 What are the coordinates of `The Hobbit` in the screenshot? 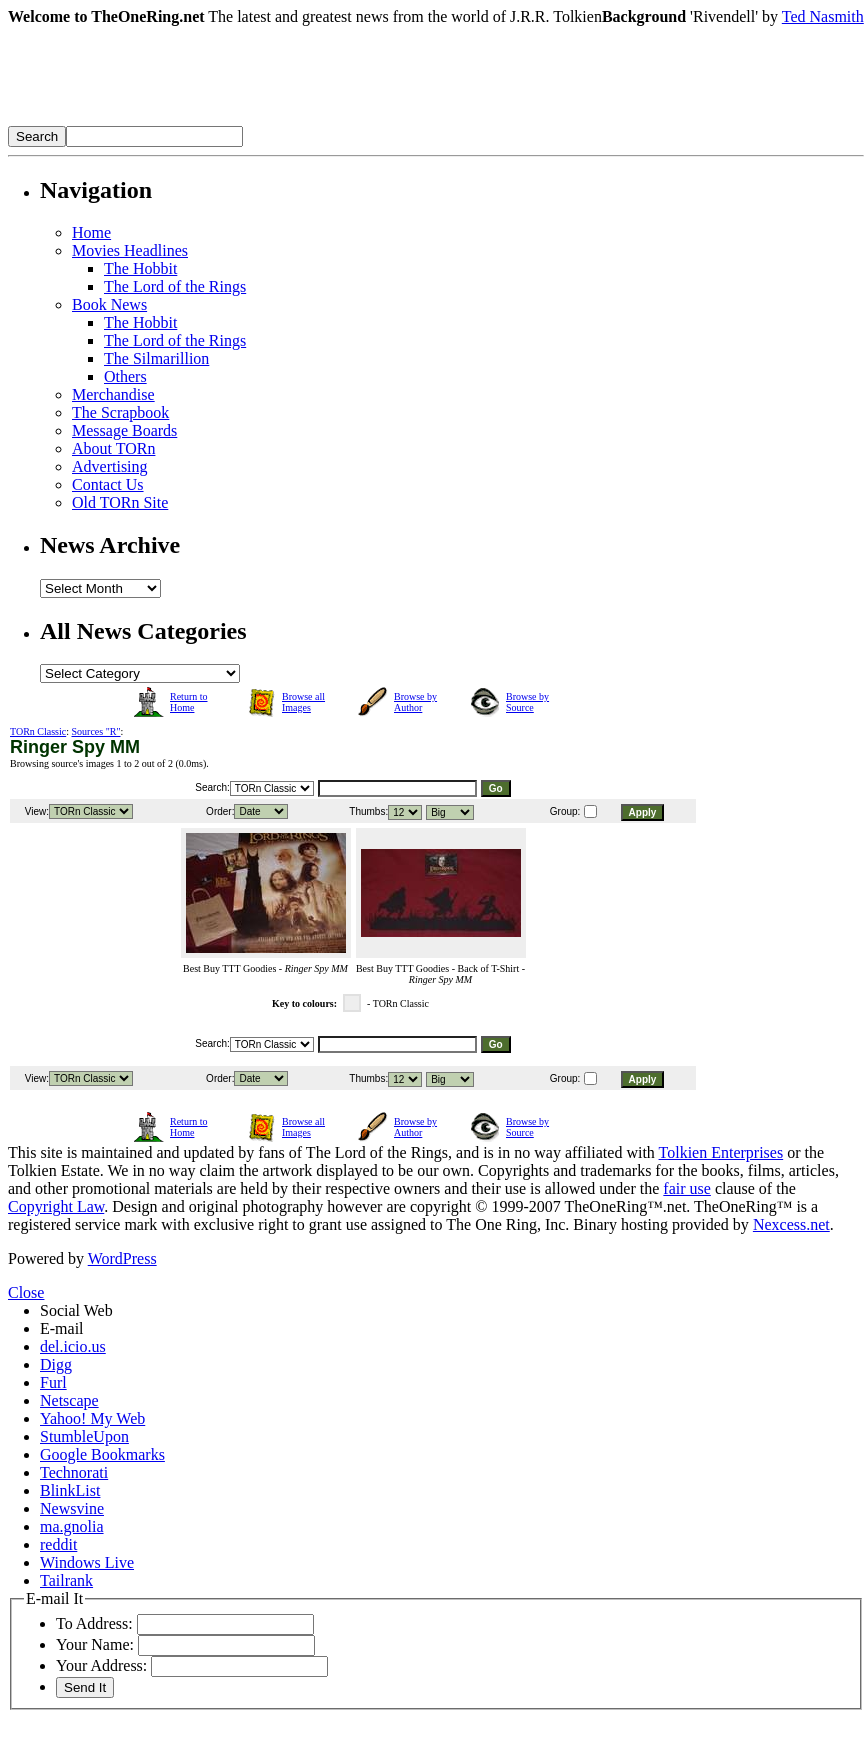 It's located at (140, 268).